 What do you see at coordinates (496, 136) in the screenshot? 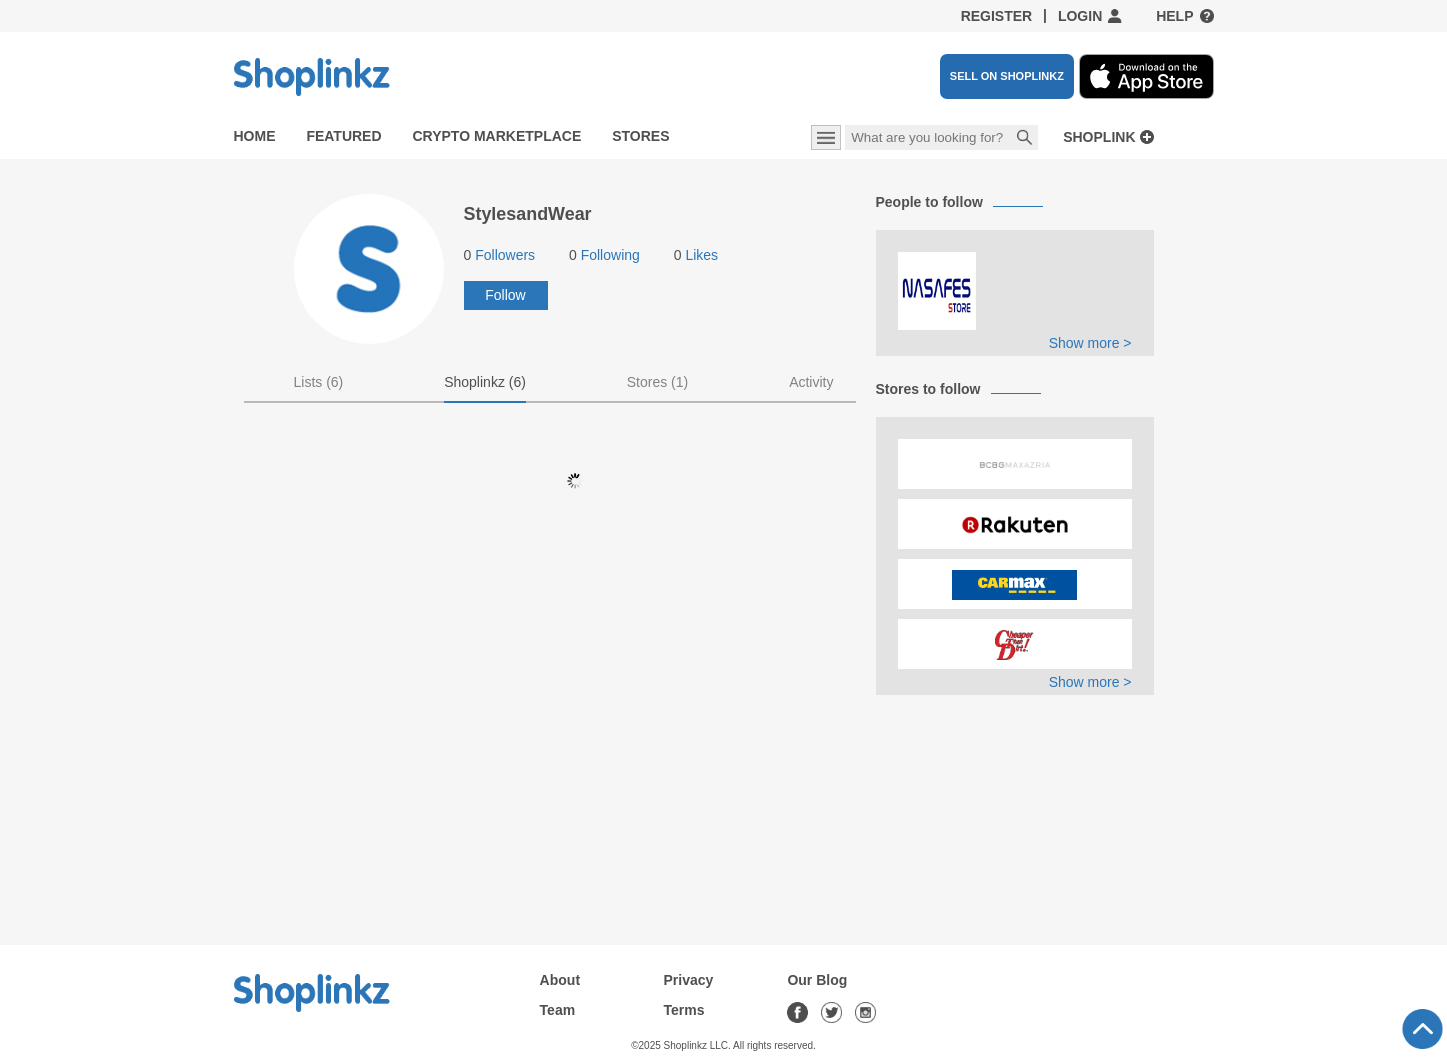
I see `Crypto Marketplace` at bounding box center [496, 136].